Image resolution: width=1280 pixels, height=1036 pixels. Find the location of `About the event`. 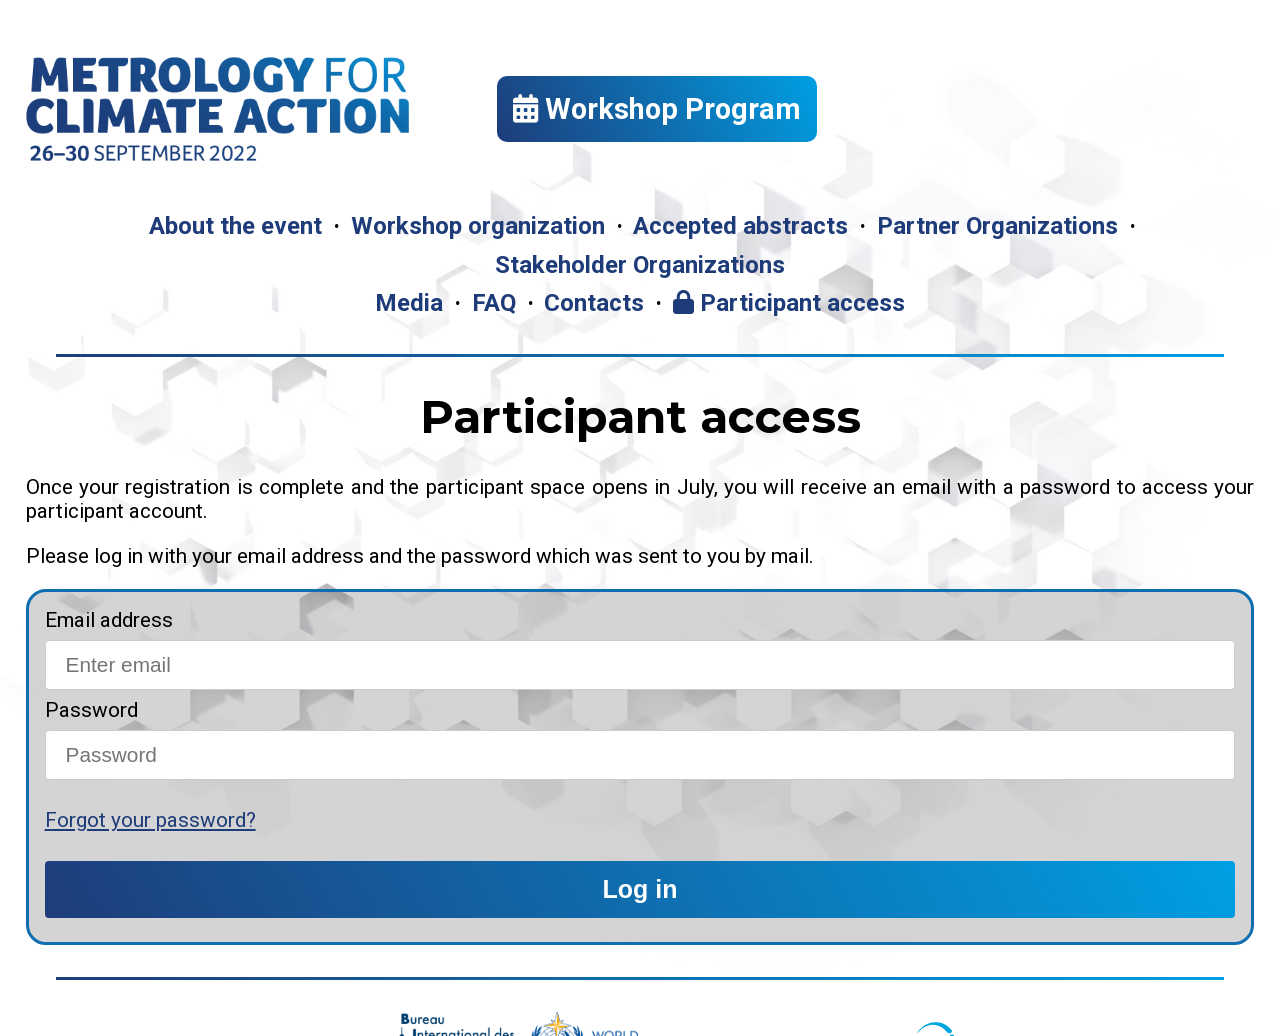

About the event is located at coordinates (235, 226).